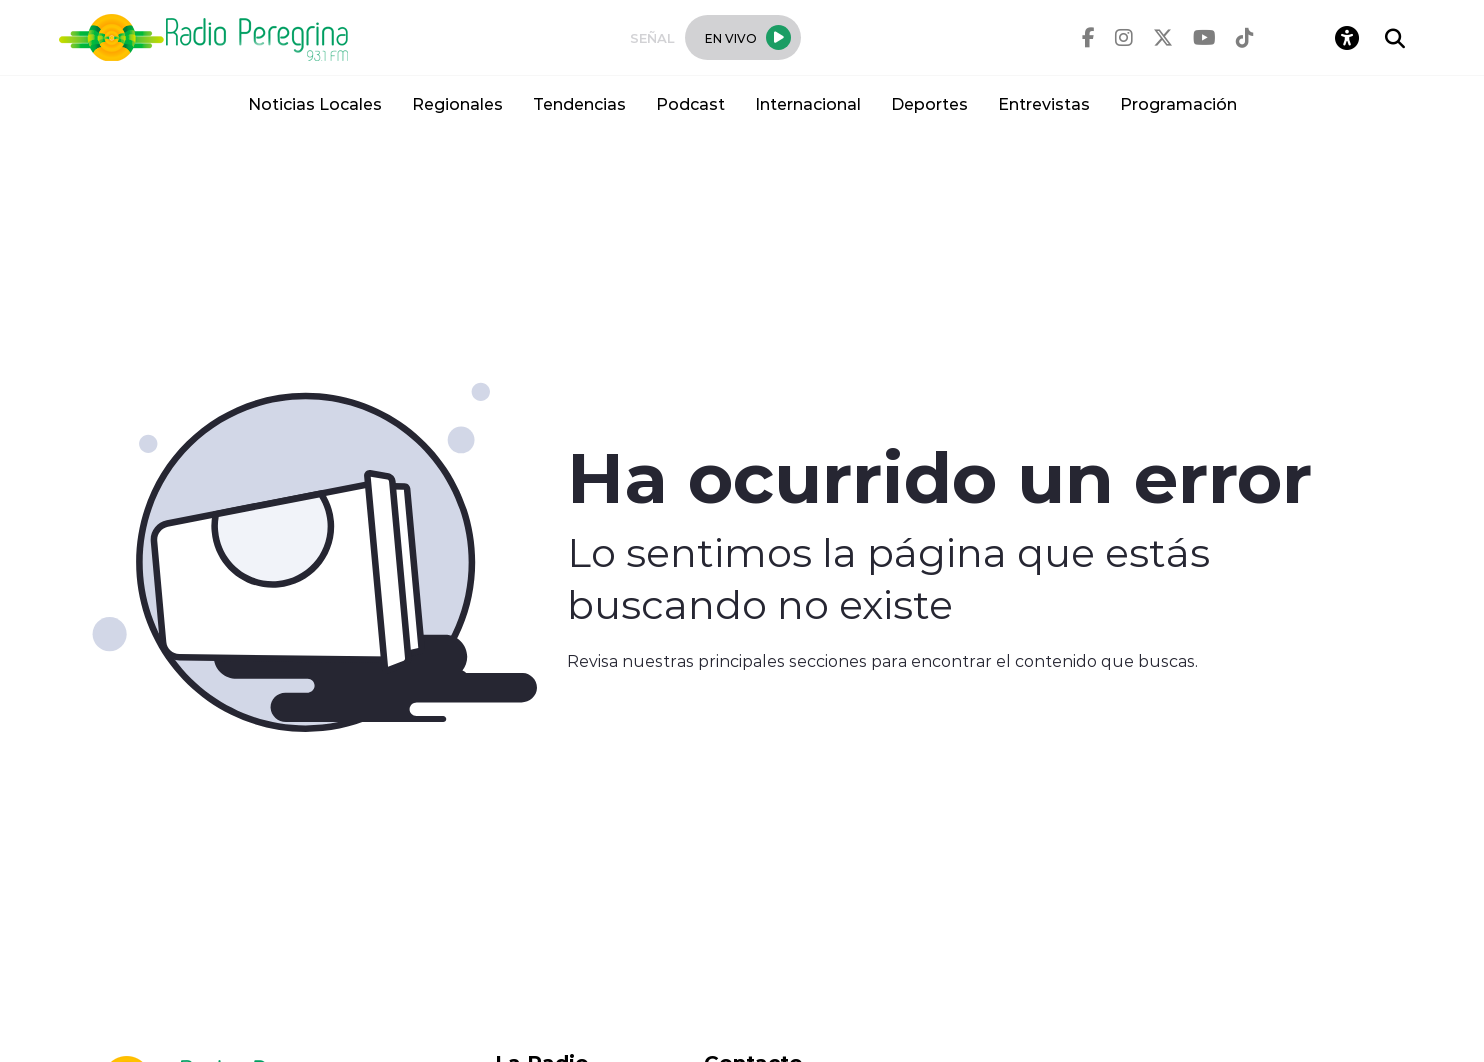 Image resolution: width=1484 pixels, height=1062 pixels. What do you see at coordinates (1044, 103) in the screenshot?
I see `Entrevistas` at bounding box center [1044, 103].